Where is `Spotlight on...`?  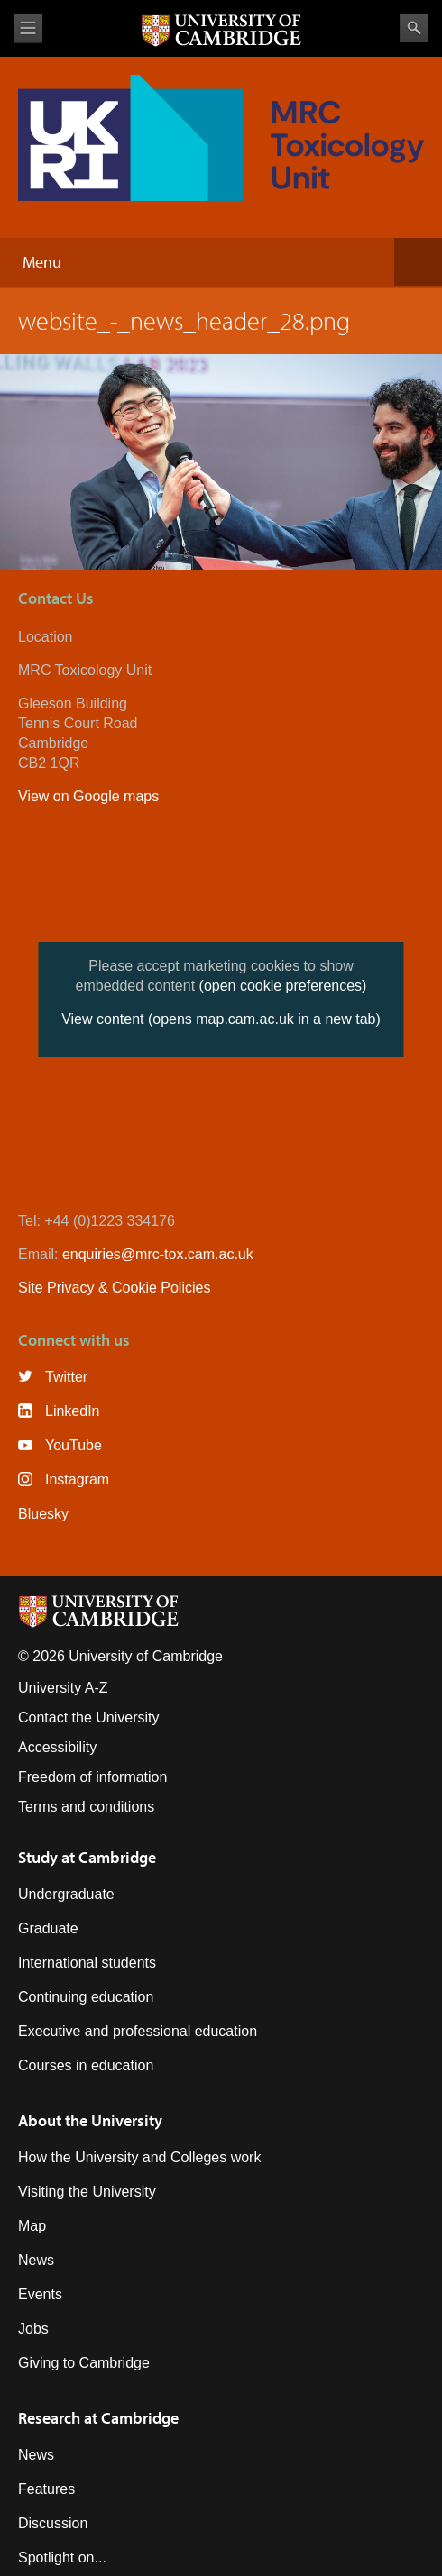
Spotlight on... is located at coordinates (62, 2557).